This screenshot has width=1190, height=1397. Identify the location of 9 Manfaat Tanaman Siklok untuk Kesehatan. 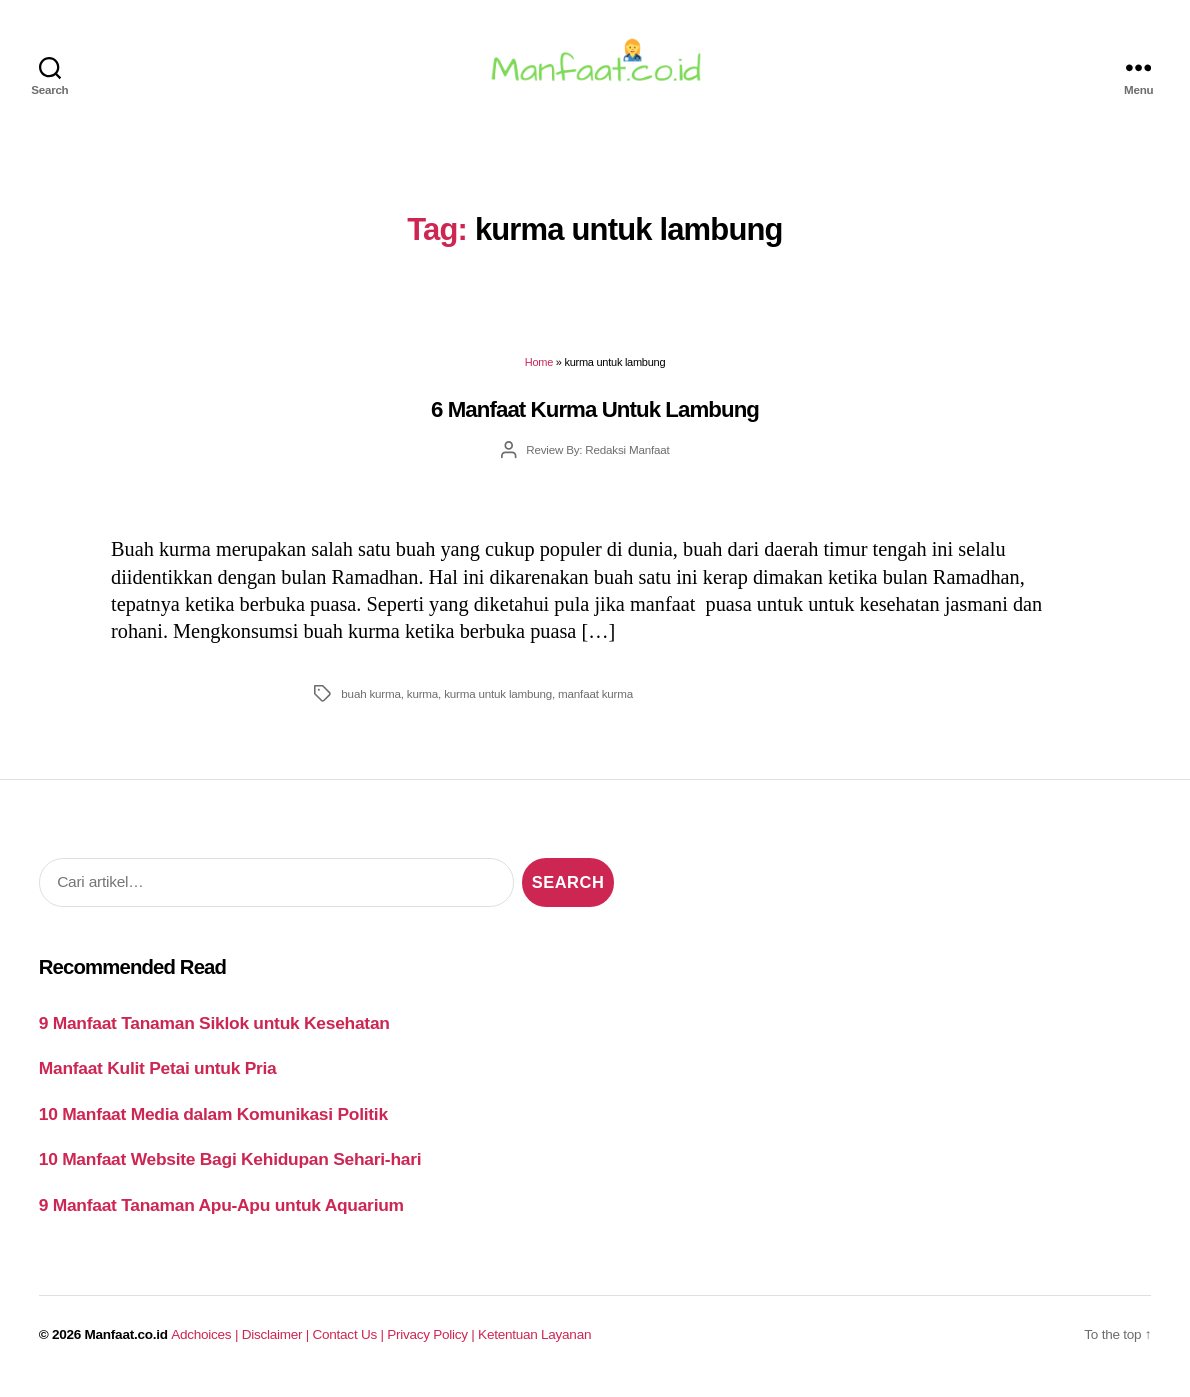
(214, 1031).